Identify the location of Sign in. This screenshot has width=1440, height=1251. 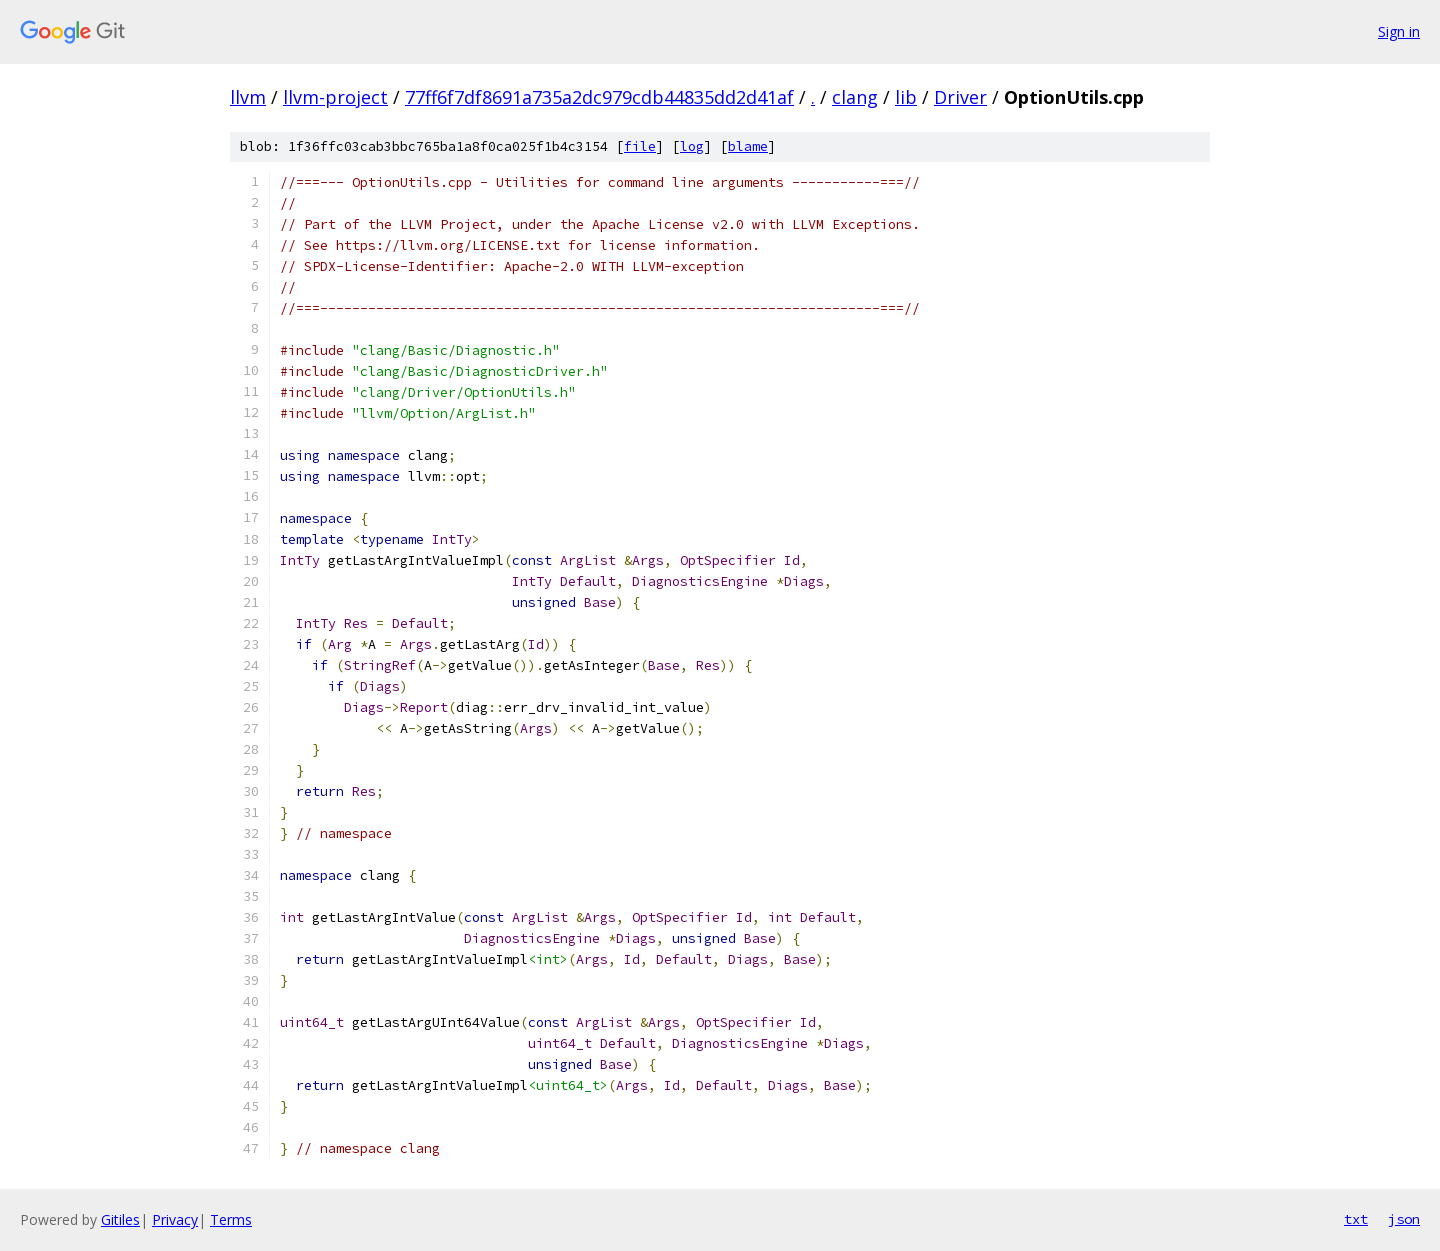
(1399, 31).